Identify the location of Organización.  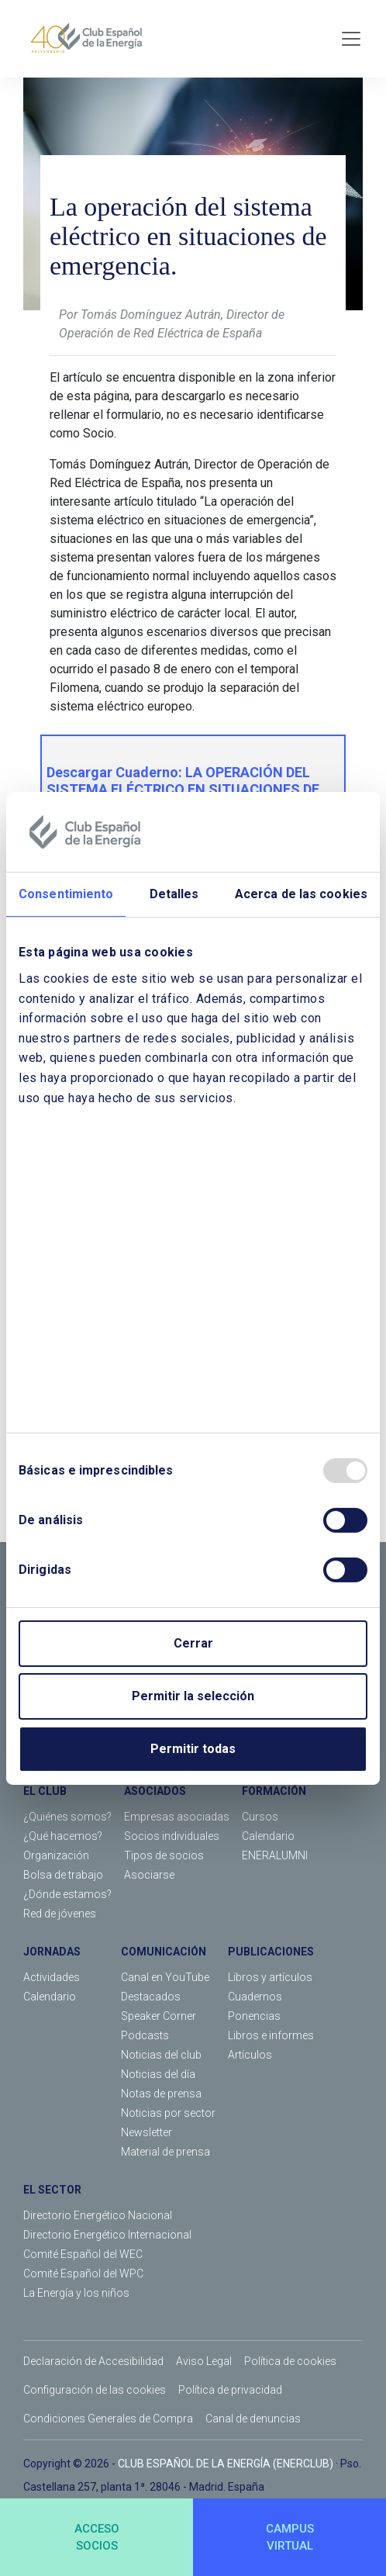
(56, 1855).